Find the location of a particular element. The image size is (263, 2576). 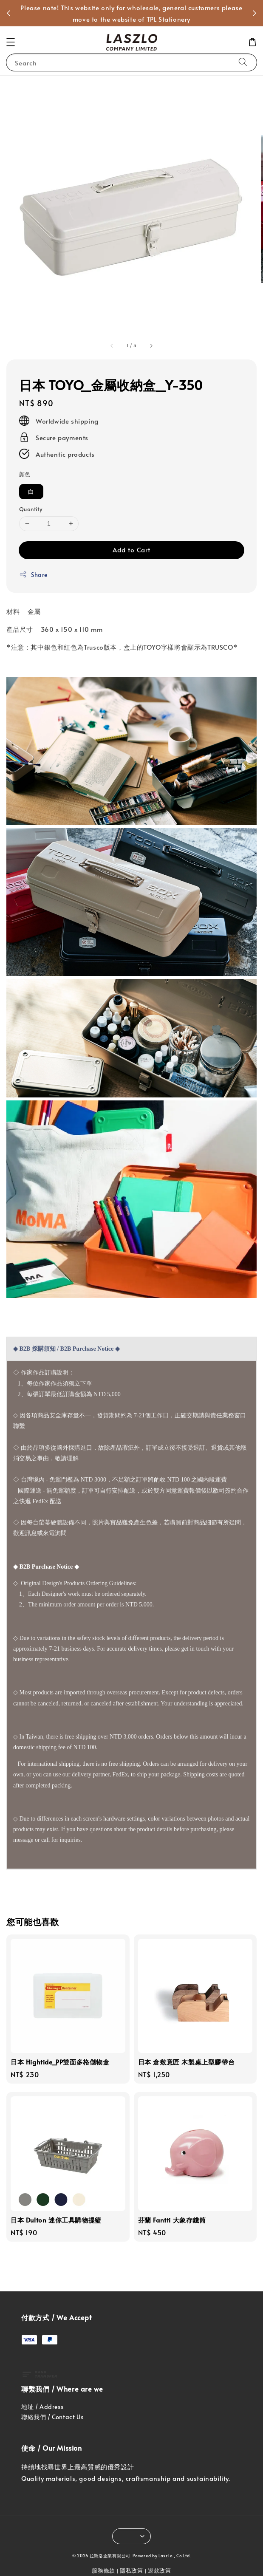

地址 / Address is located at coordinates (42, 2407).